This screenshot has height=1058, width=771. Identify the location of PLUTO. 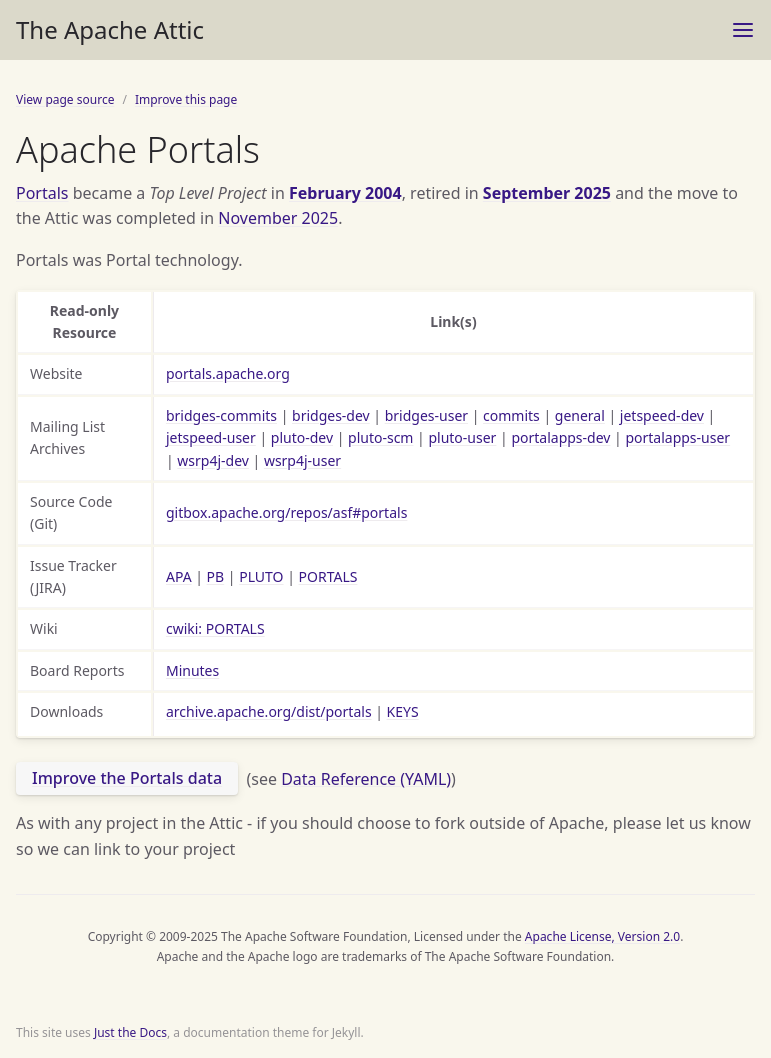
(261, 576).